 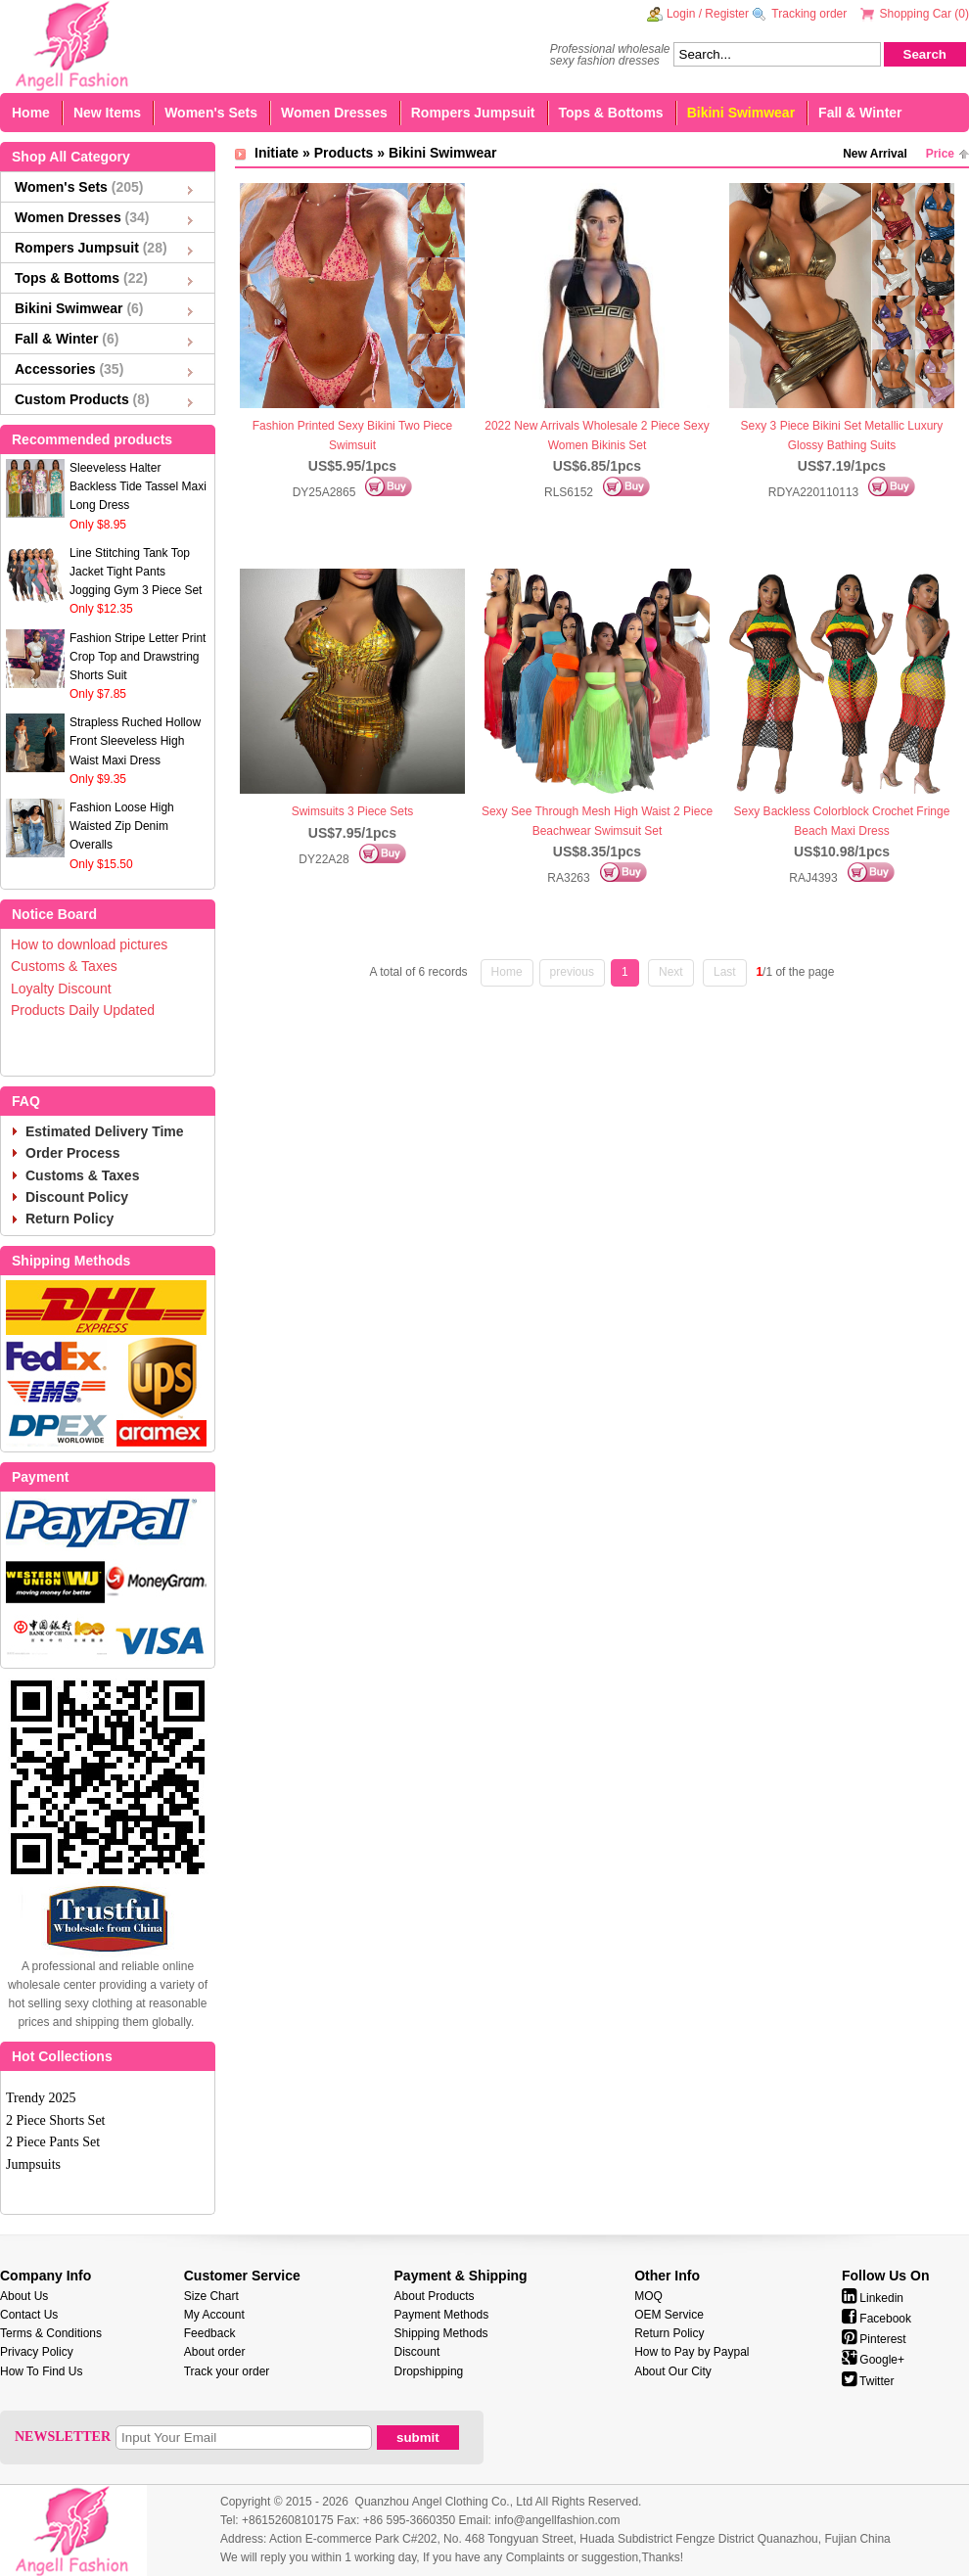 What do you see at coordinates (429, 2371) in the screenshot?
I see `Dropshipping` at bounding box center [429, 2371].